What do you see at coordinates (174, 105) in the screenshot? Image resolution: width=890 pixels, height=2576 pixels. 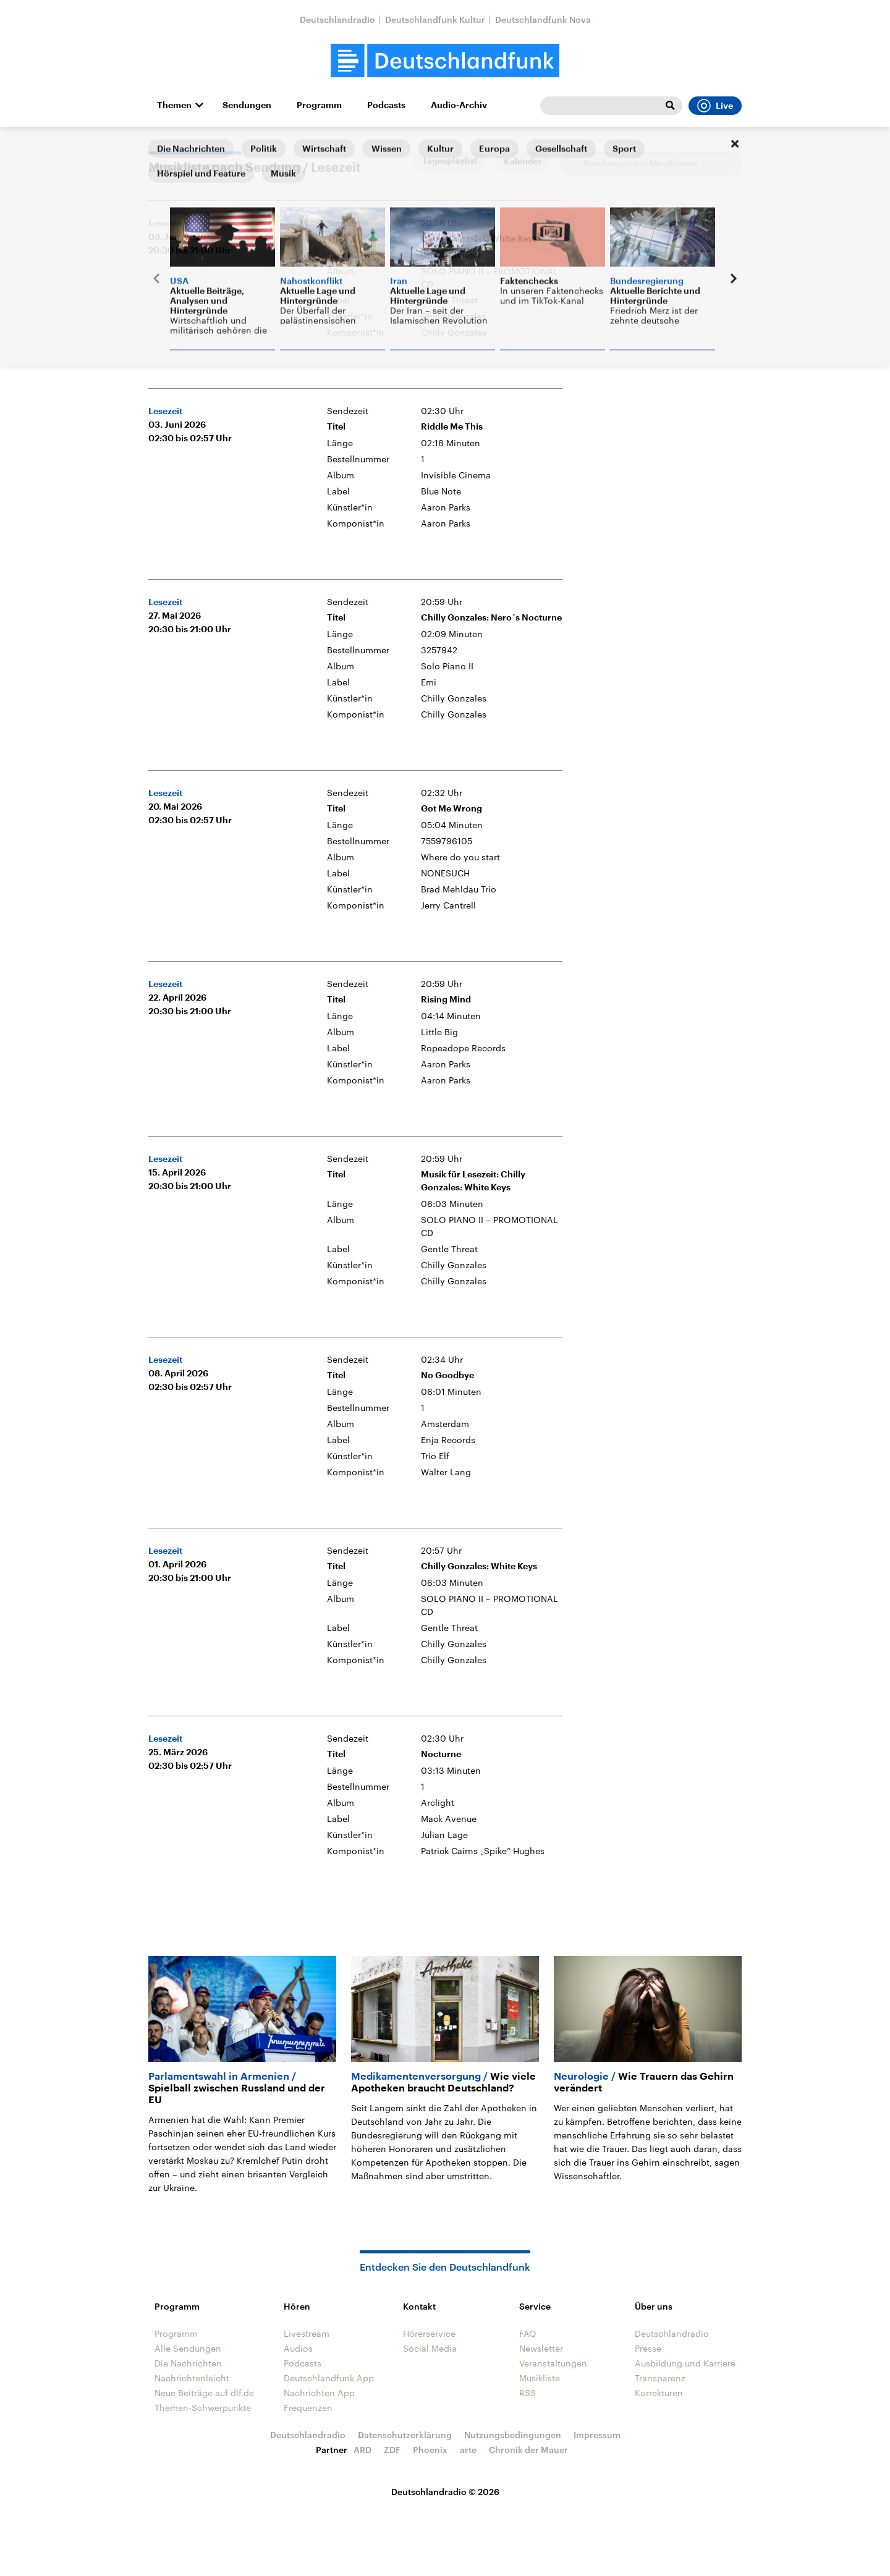 I see `Themen` at bounding box center [174, 105].